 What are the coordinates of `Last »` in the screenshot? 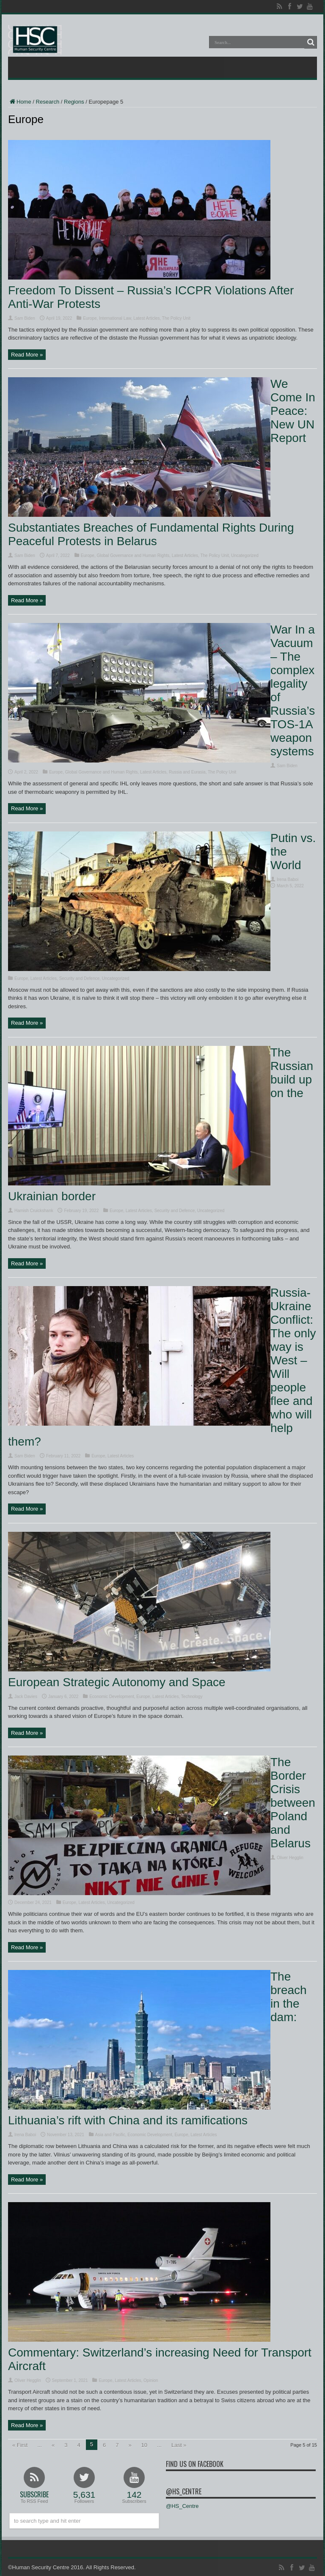 It's located at (178, 2445).